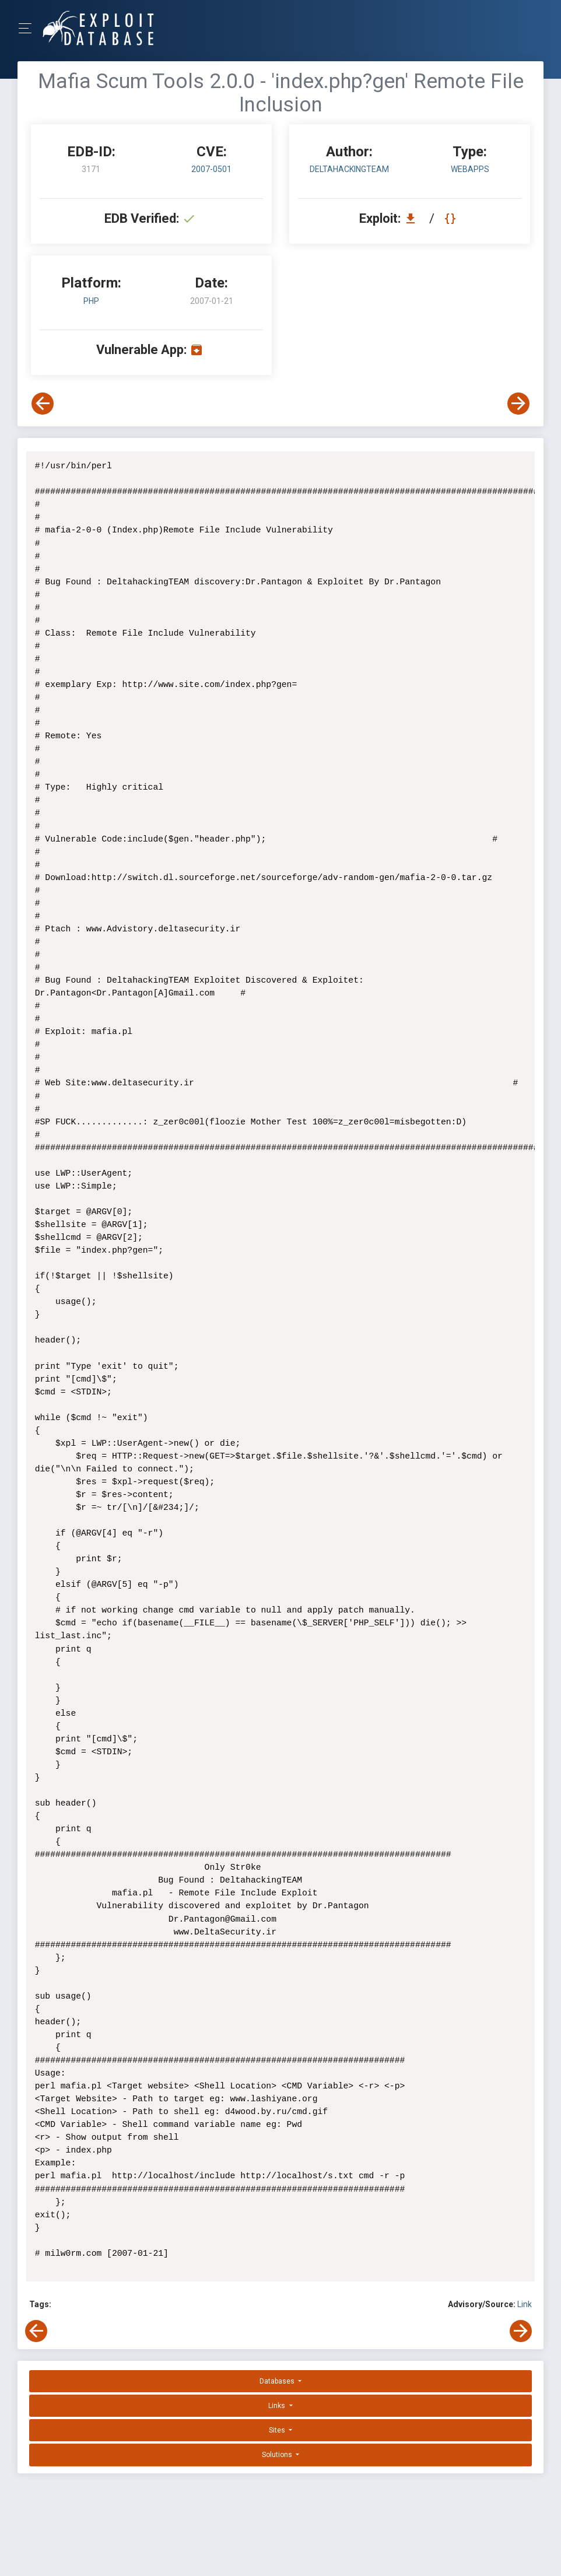  I want to click on DeltahackingTEAM, so click(349, 169).